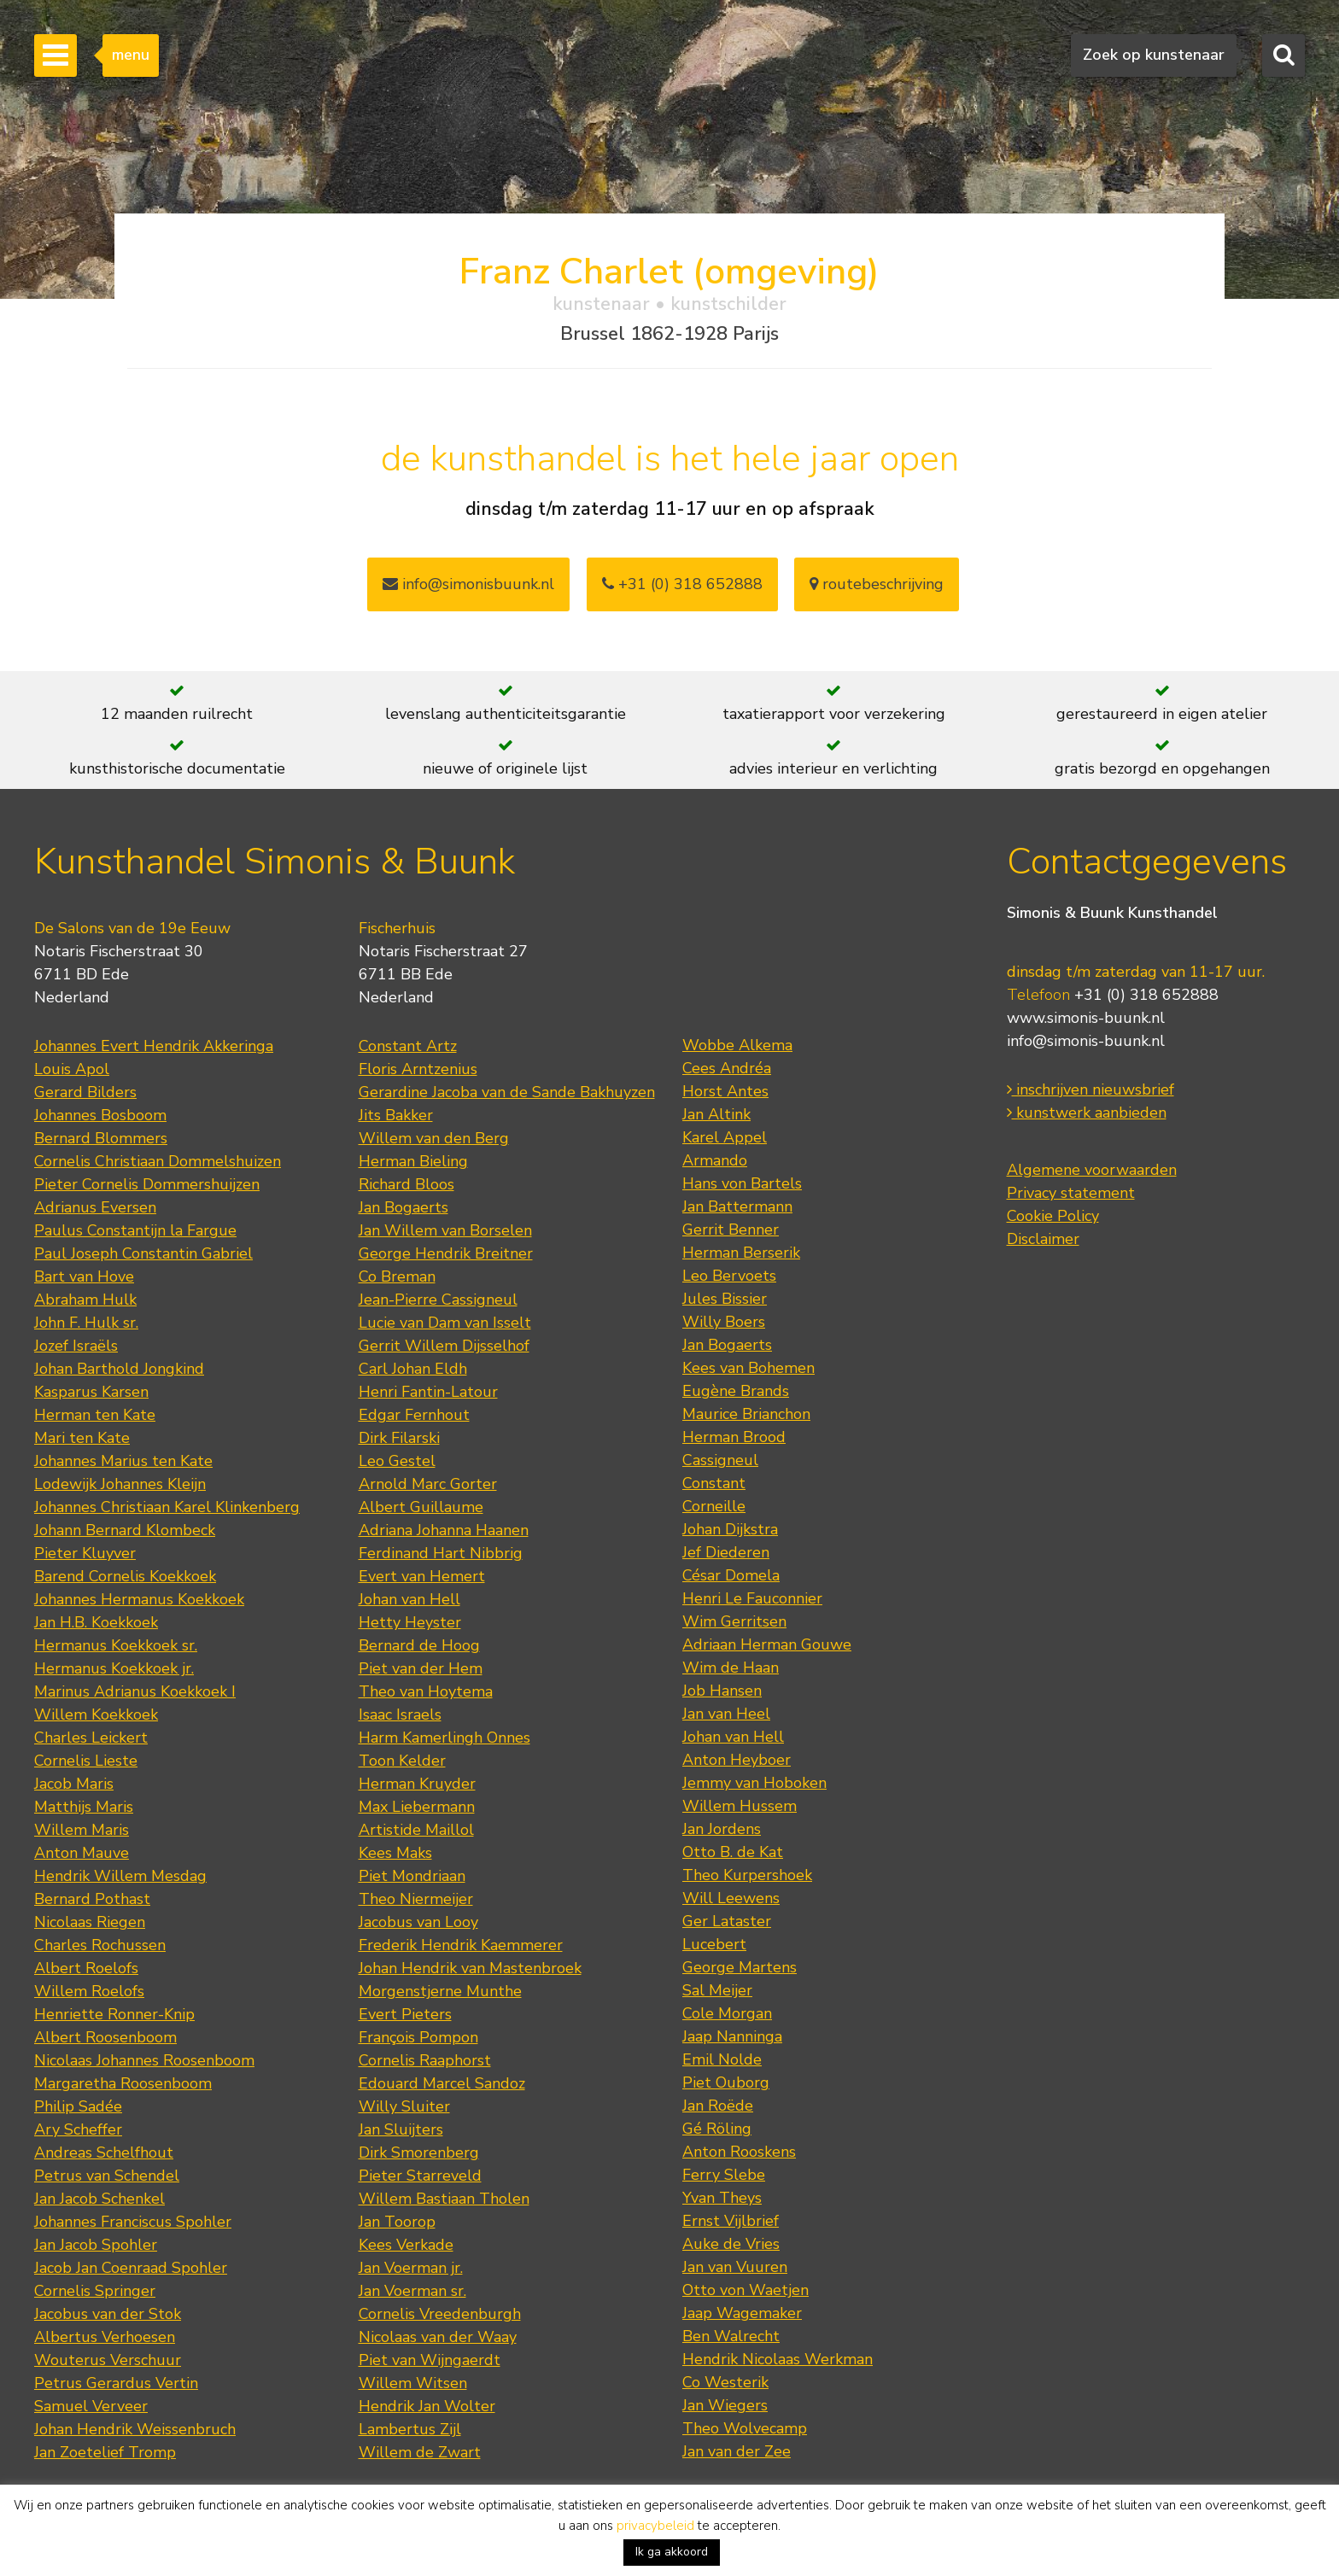 This screenshot has width=1339, height=2576. I want to click on Max Liebermann, so click(417, 1806).